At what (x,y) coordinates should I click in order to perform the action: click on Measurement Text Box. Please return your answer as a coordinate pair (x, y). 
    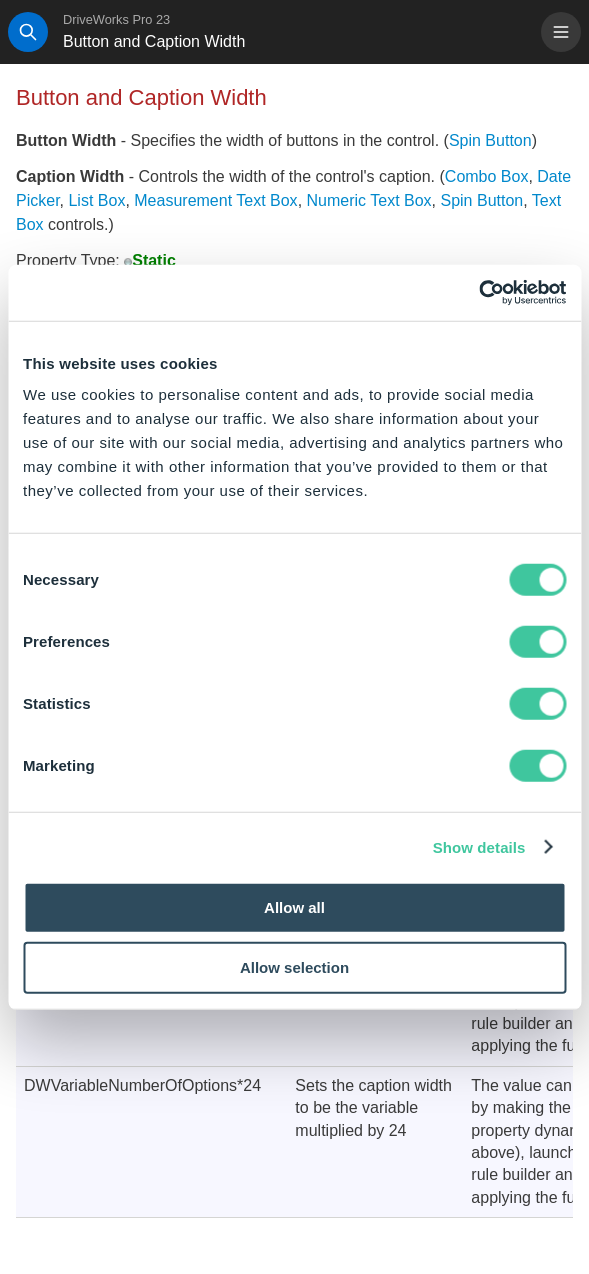
    Looking at the image, I should click on (215, 200).